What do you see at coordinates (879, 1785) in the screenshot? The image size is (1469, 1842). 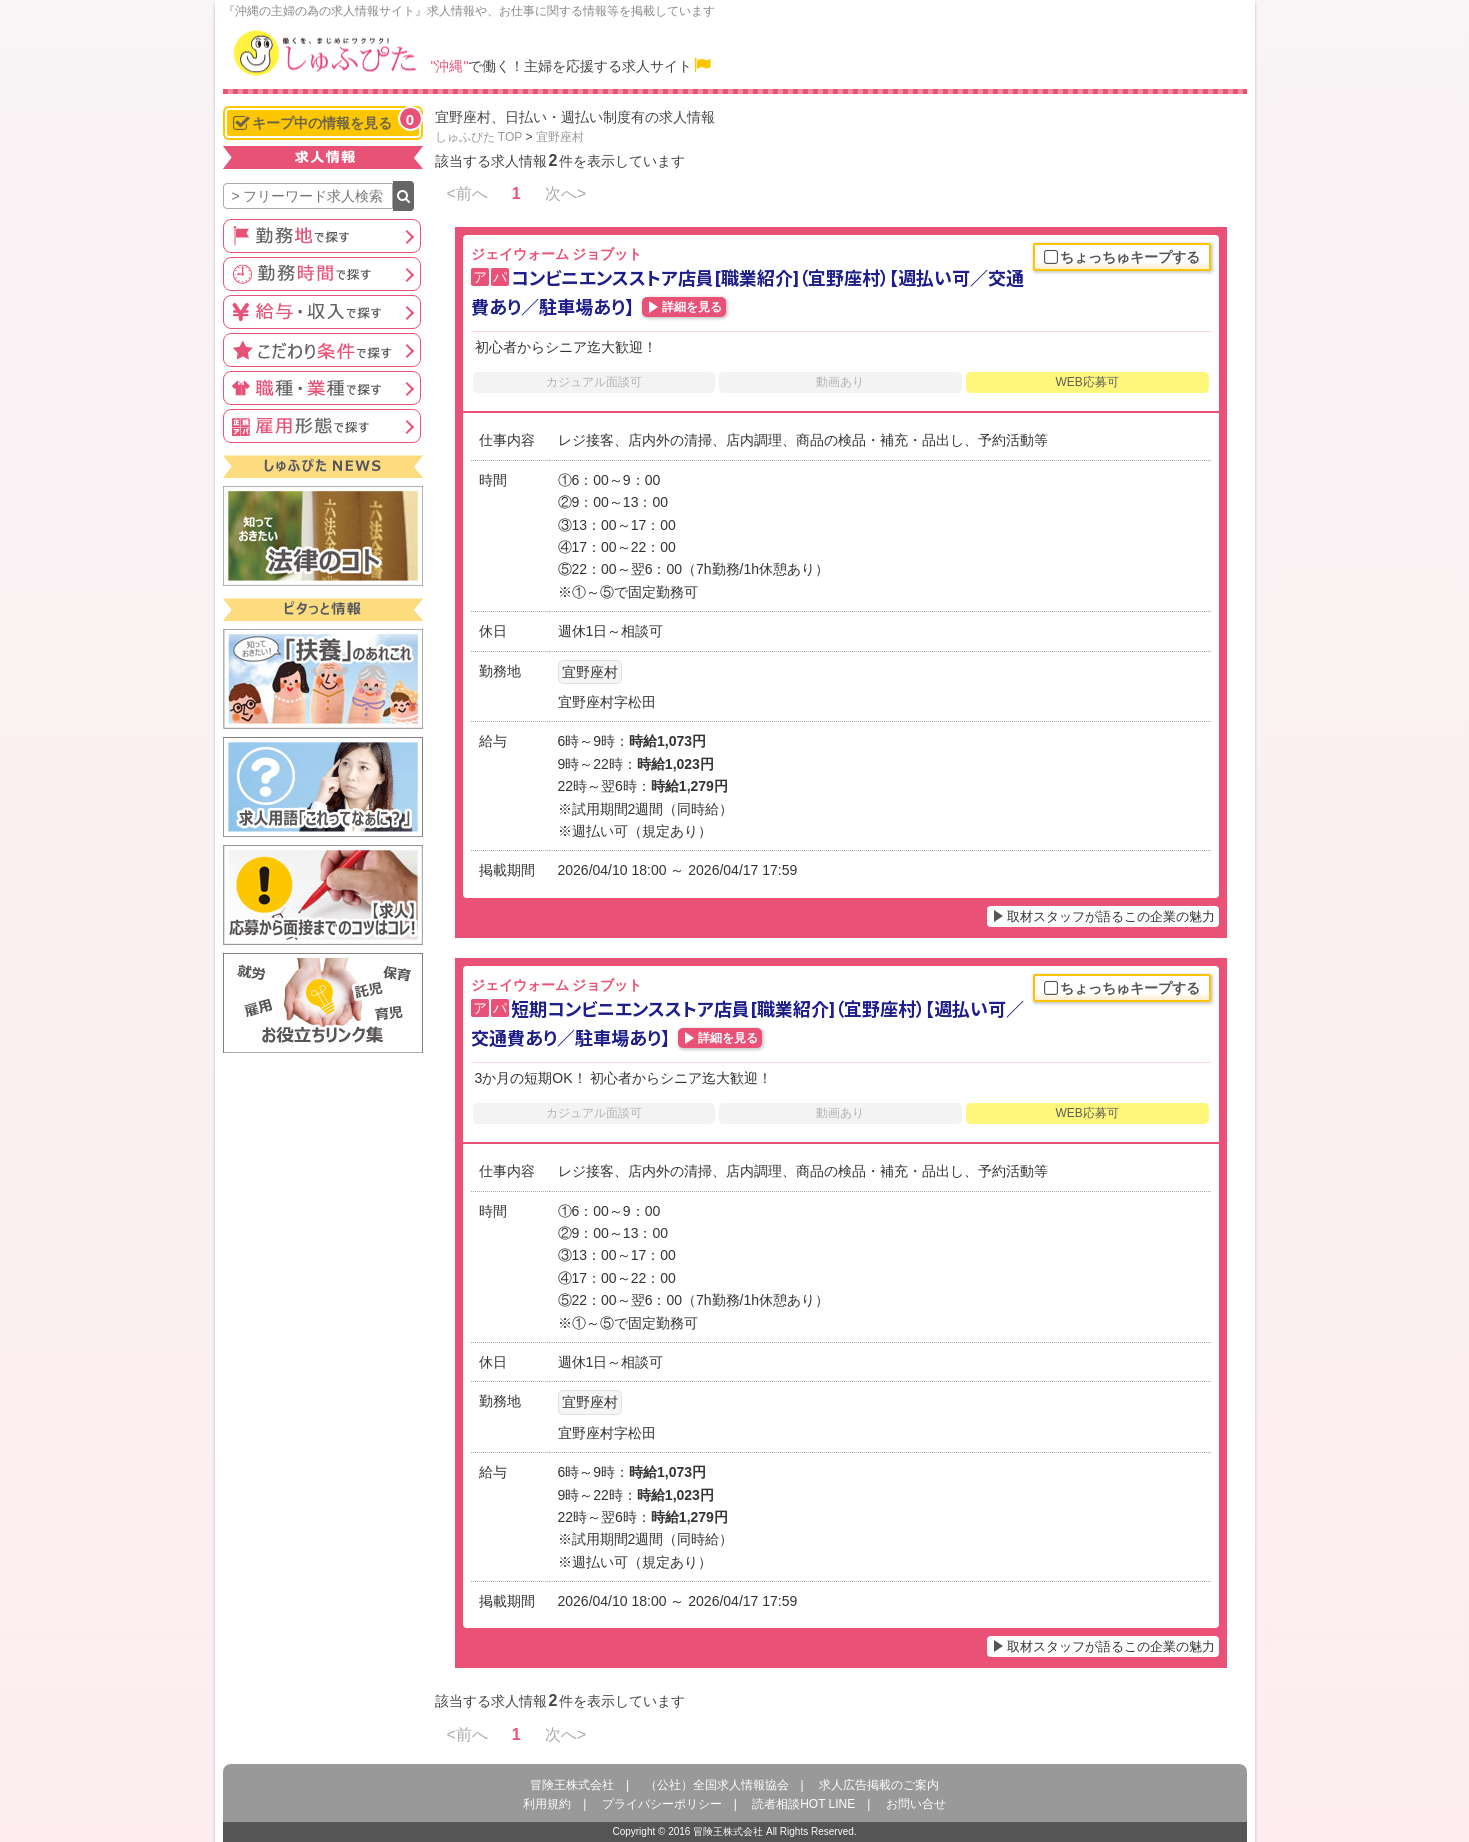 I see `求人広告掲載のご案内` at bounding box center [879, 1785].